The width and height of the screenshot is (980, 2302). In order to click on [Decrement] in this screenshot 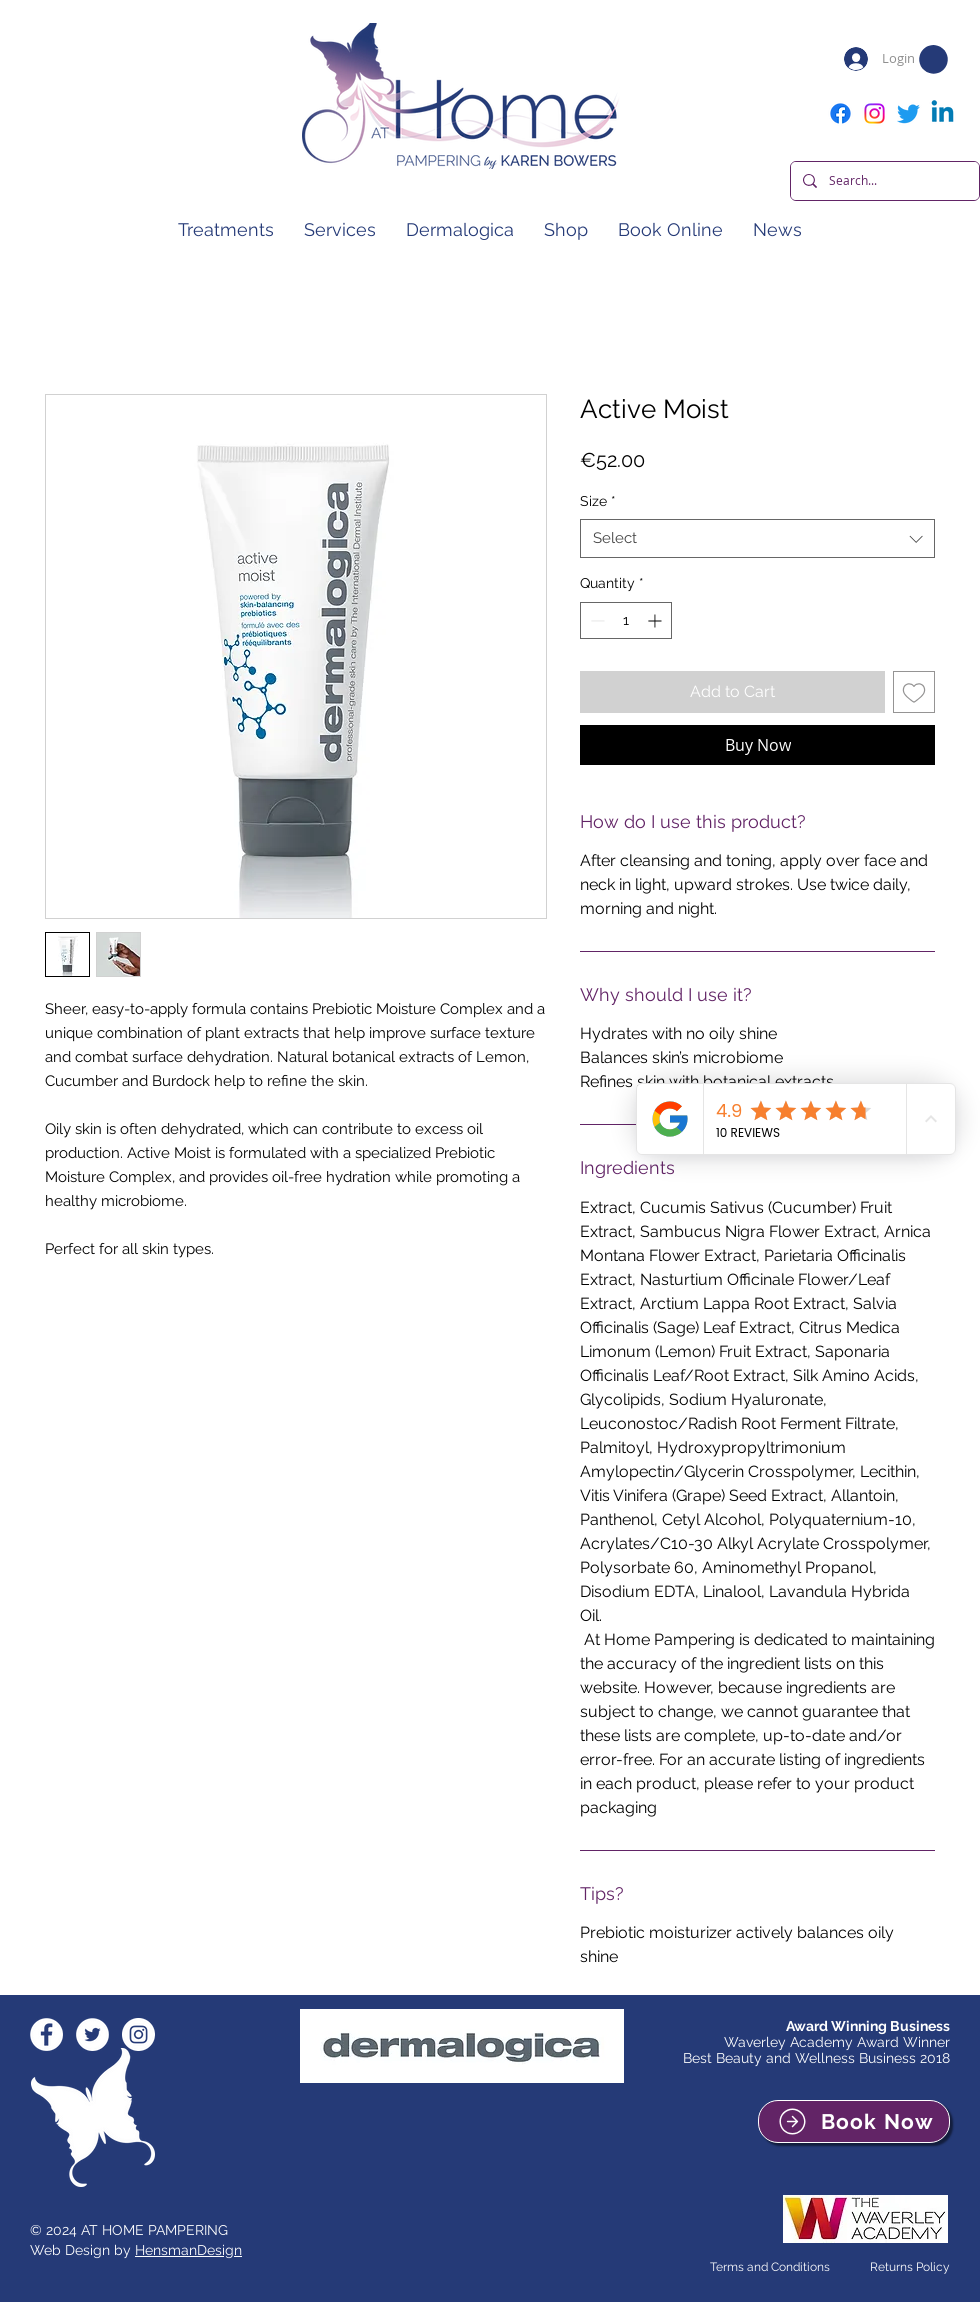, I will do `click(595, 620)`.